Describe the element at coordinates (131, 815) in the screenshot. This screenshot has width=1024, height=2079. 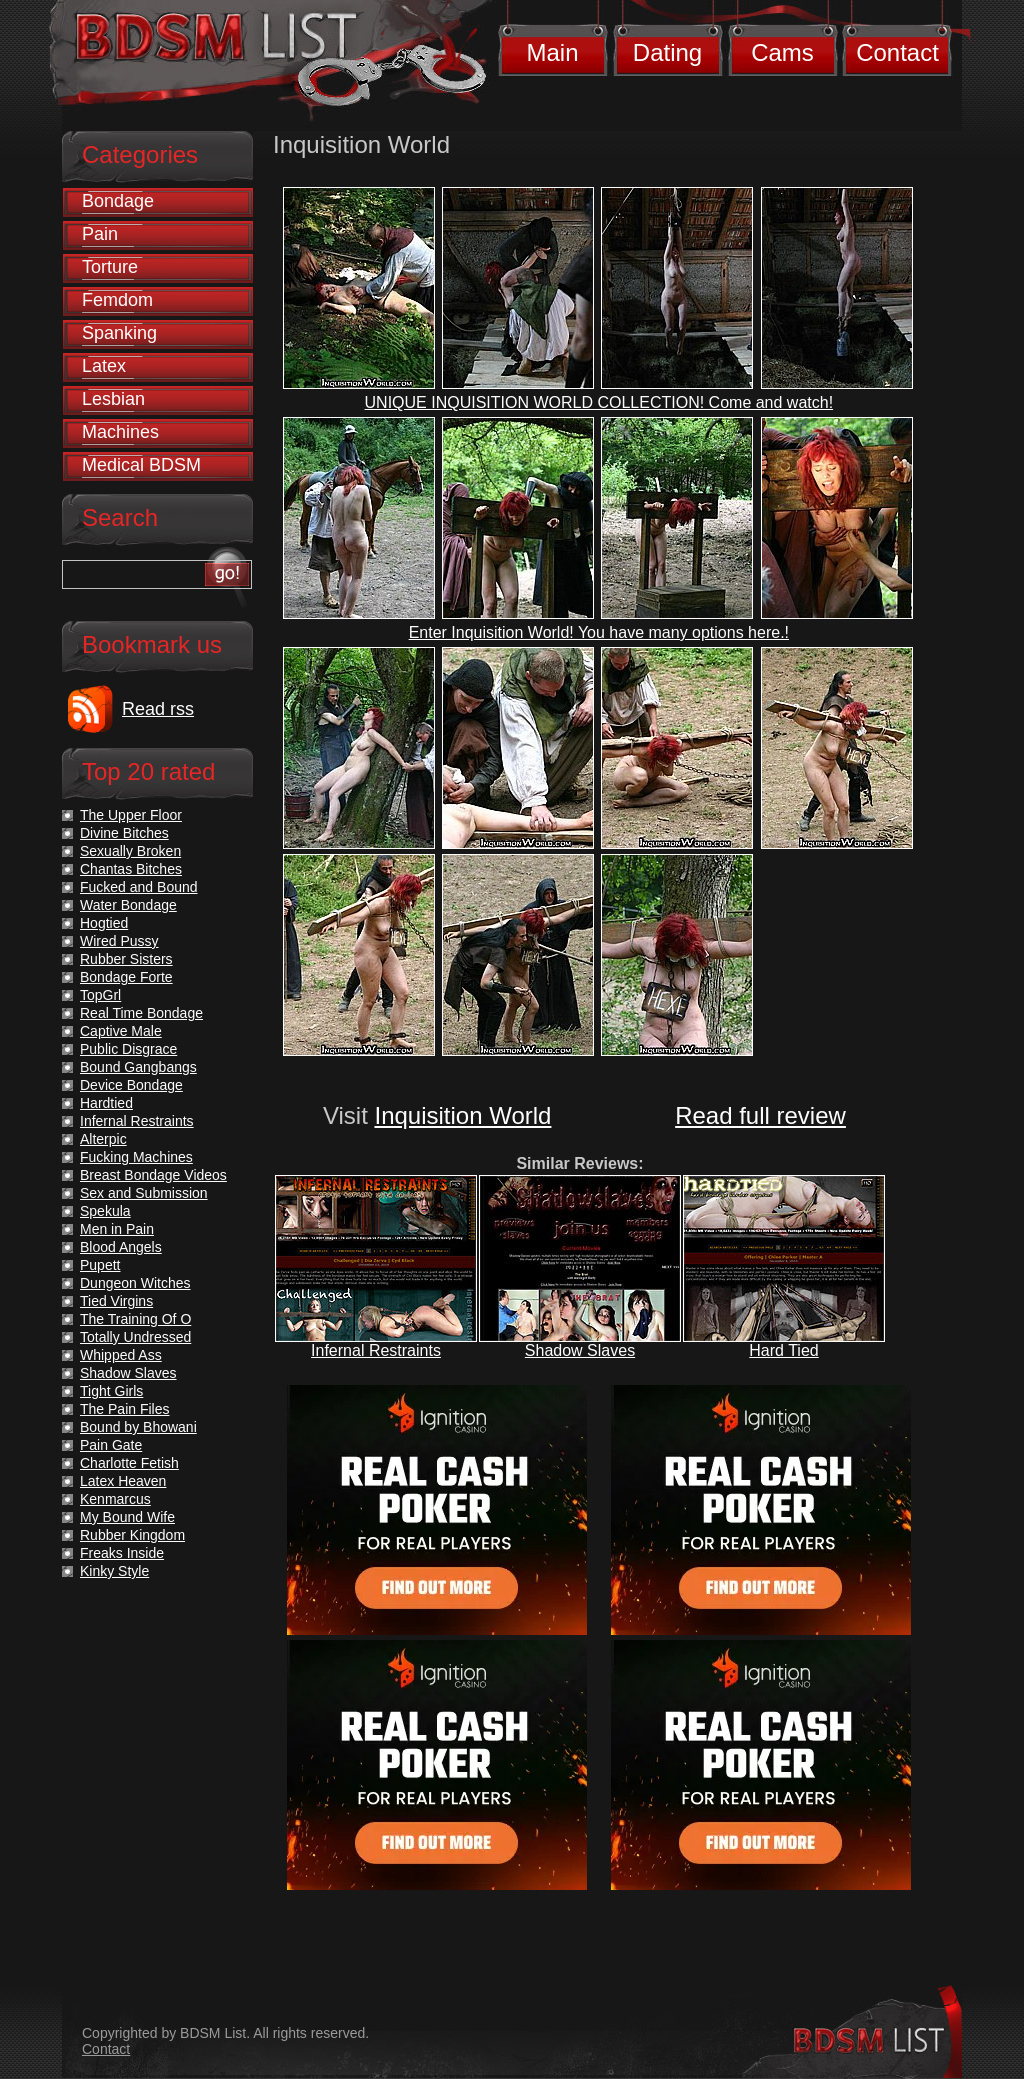
I see `The Upper Floor` at that location.